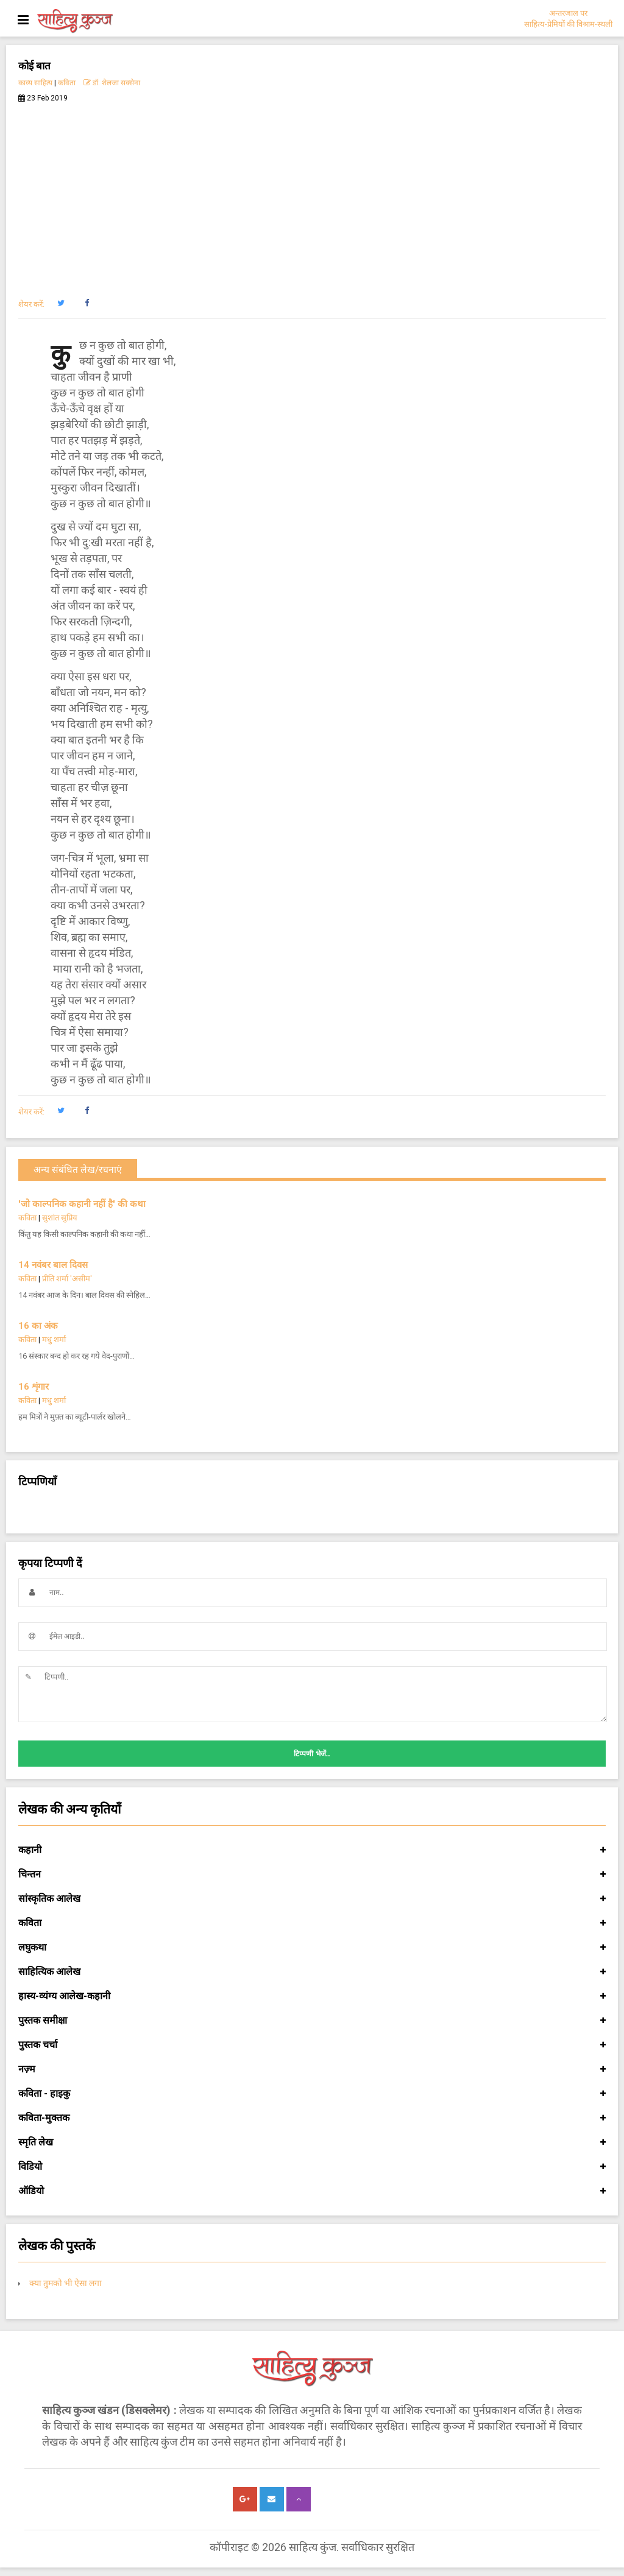 The width and height of the screenshot is (624, 2576). I want to click on कहानी [button], so click(312, 1850).